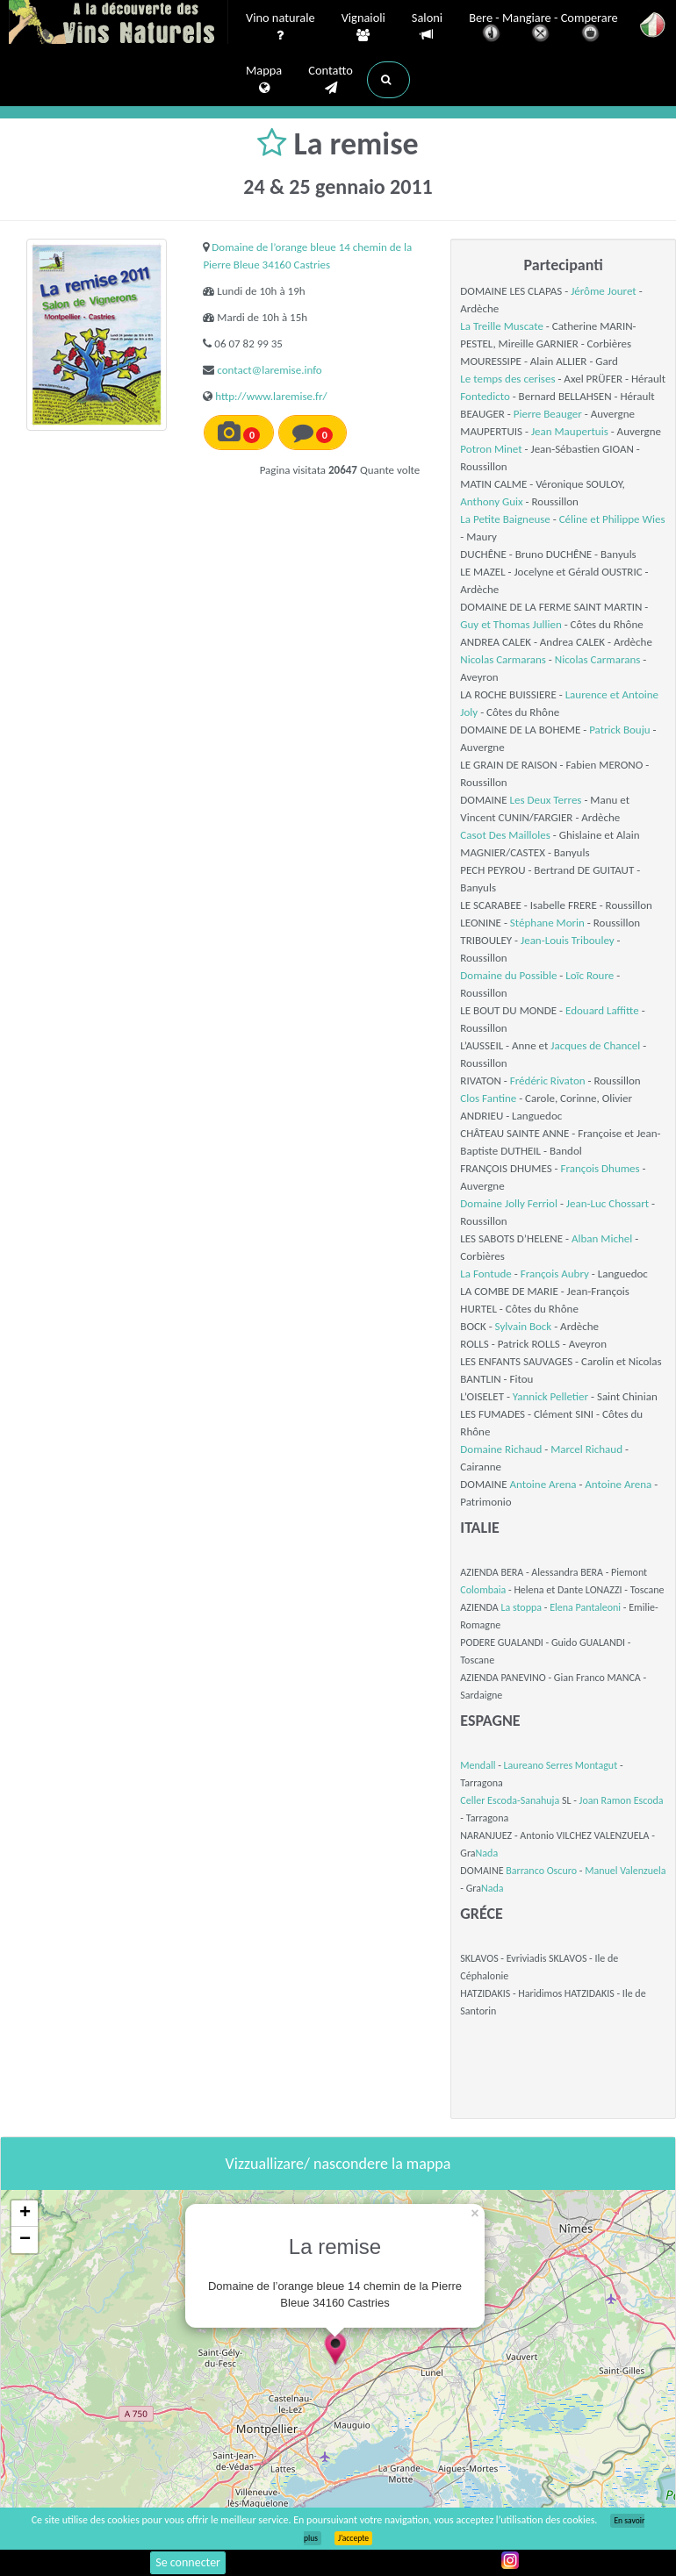 The width and height of the screenshot is (676, 2576). I want to click on Vignaioli, so click(363, 27).